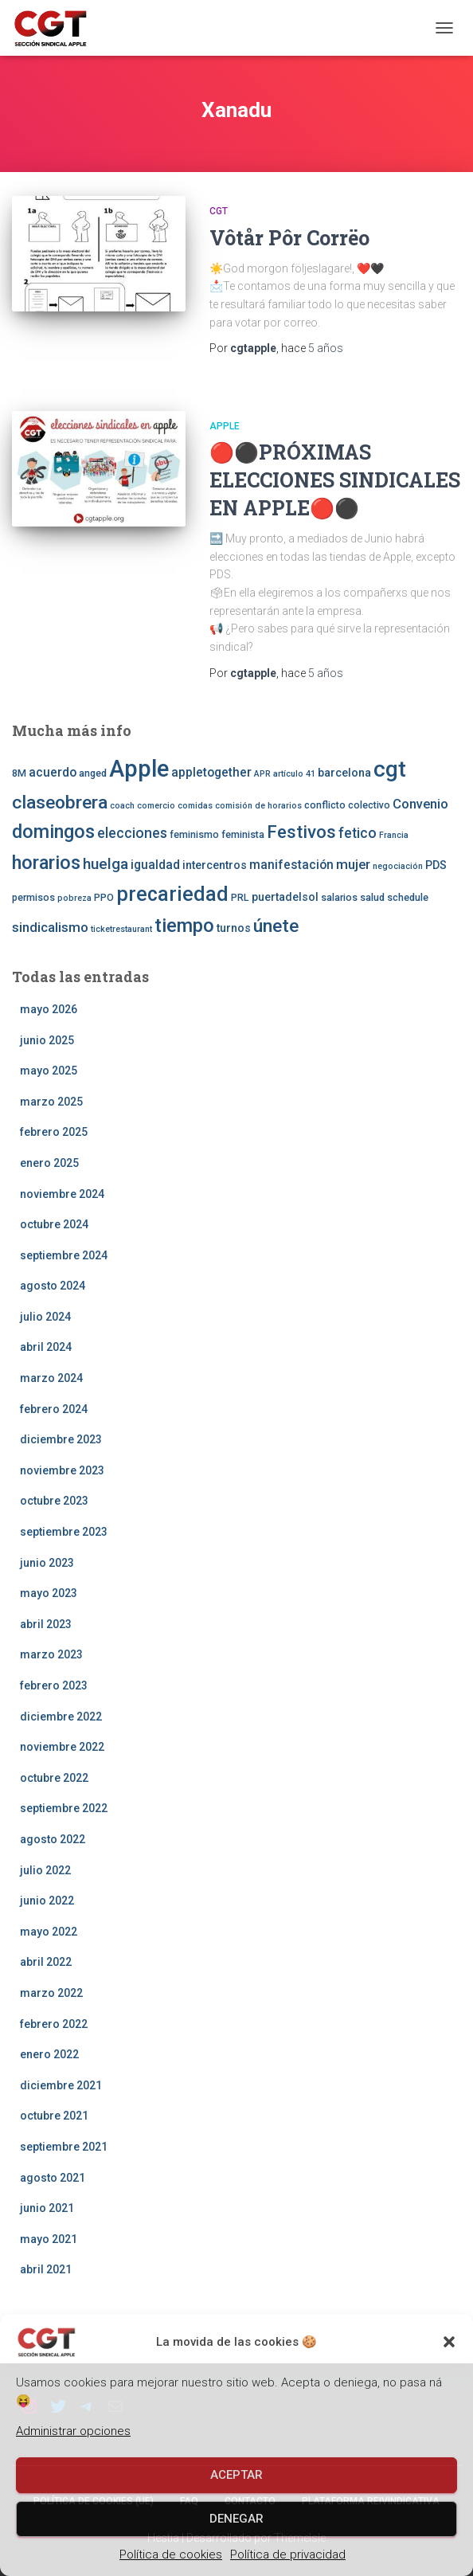 The image size is (473, 2576). I want to click on domingos [domingos (17 elementos)], so click(53, 831).